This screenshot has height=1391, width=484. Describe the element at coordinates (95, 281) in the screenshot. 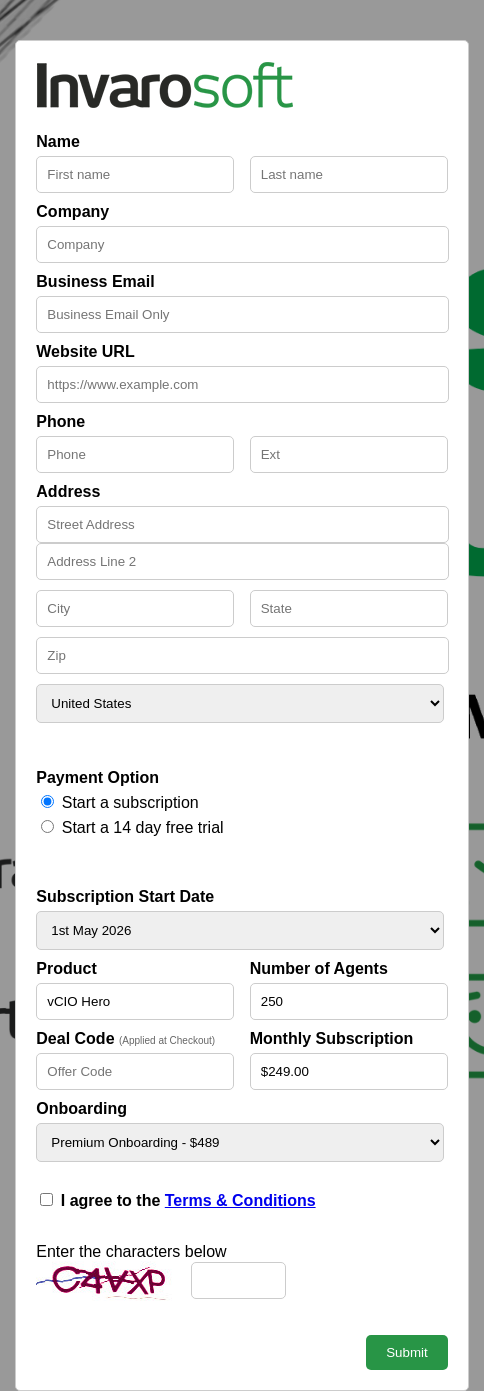

I see `Business Email` at that location.